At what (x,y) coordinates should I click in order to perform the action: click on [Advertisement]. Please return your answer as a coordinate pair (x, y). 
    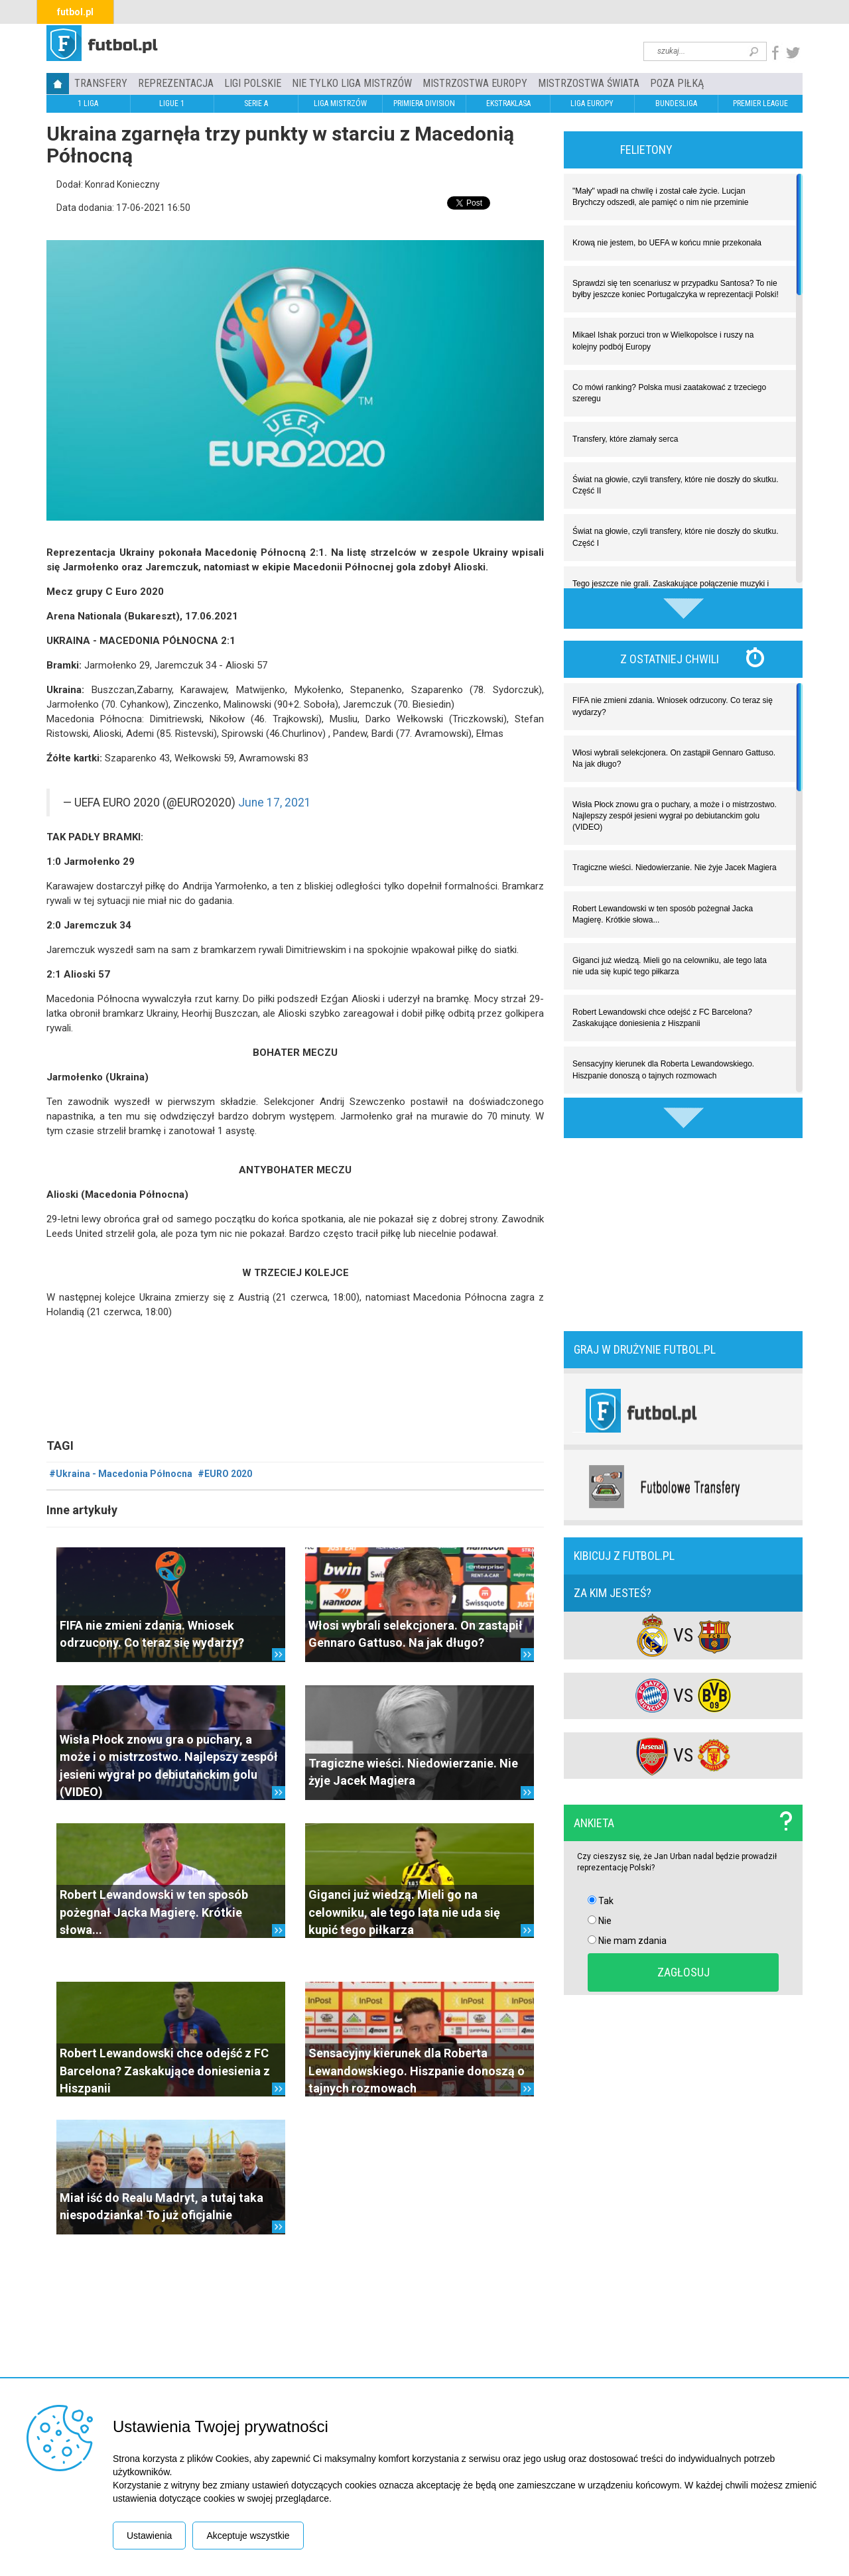
    Looking at the image, I should click on (683, 1233).